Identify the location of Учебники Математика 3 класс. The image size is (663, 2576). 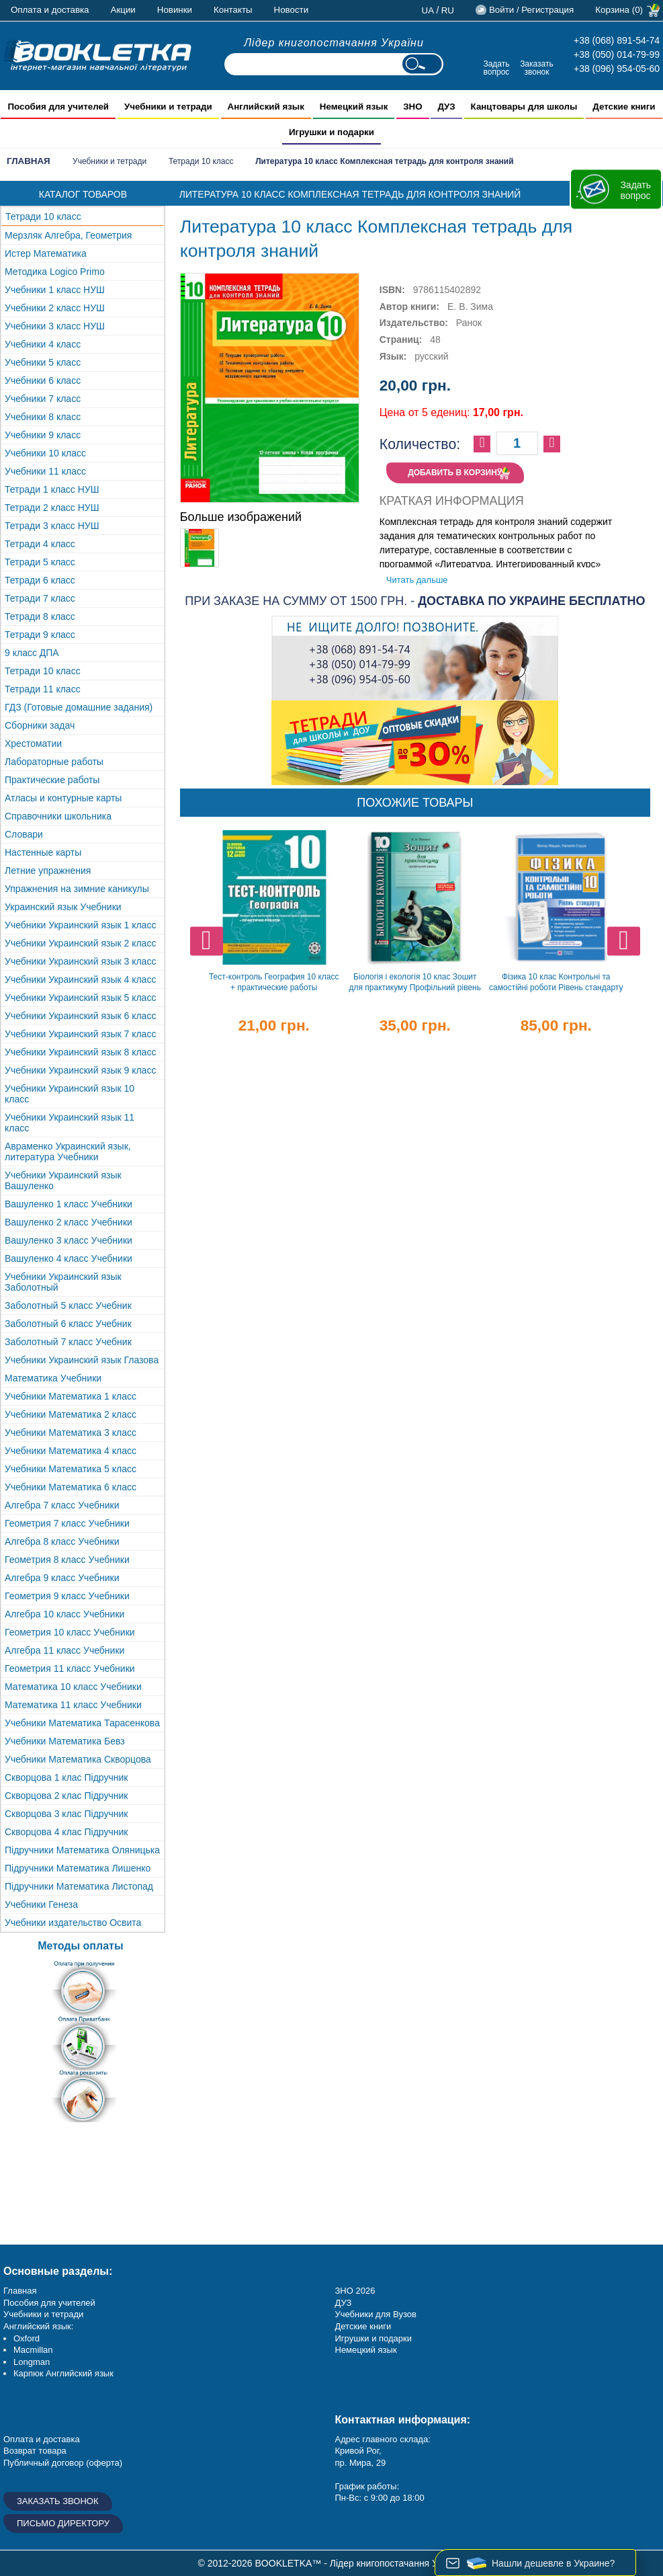
(70, 1432).